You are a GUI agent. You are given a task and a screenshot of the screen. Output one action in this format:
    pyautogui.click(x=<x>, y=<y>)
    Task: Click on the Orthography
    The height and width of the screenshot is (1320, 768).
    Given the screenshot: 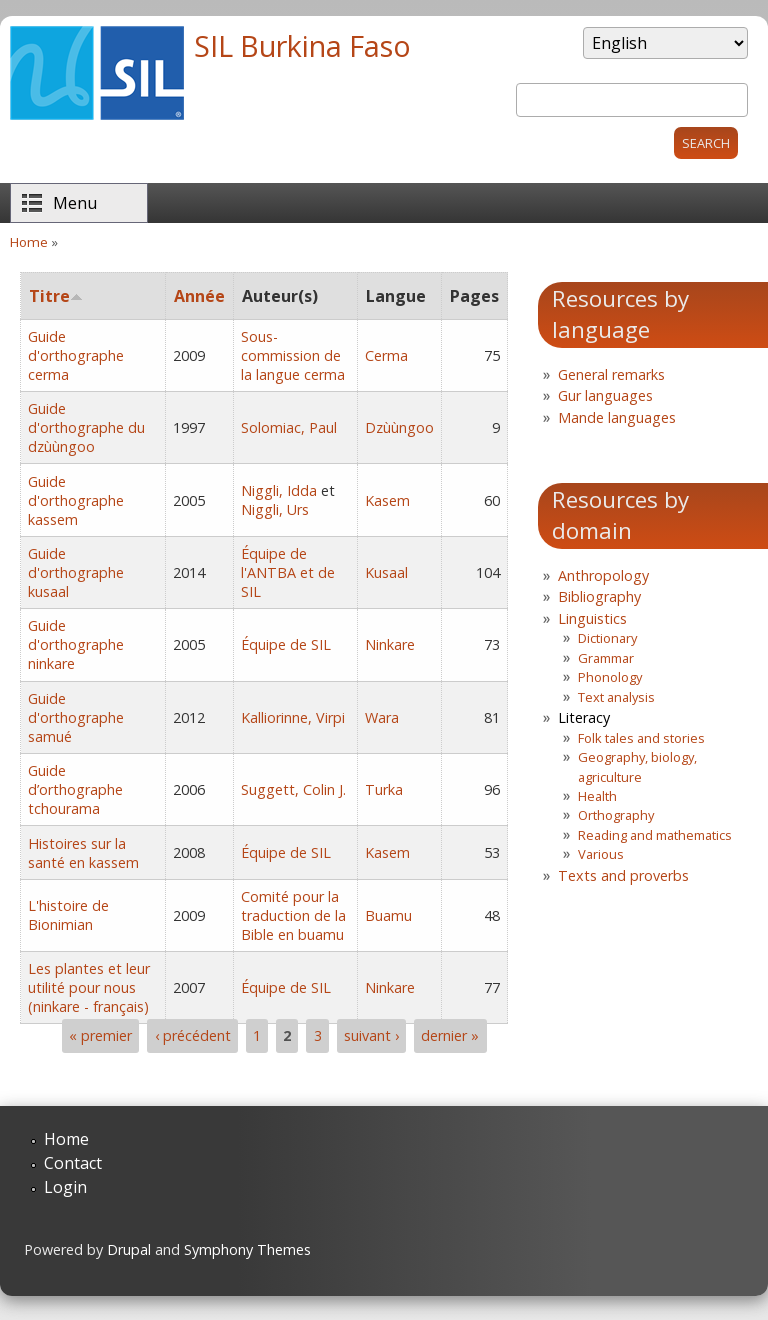 What is the action you would take?
    pyautogui.click(x=616, y=815)
    